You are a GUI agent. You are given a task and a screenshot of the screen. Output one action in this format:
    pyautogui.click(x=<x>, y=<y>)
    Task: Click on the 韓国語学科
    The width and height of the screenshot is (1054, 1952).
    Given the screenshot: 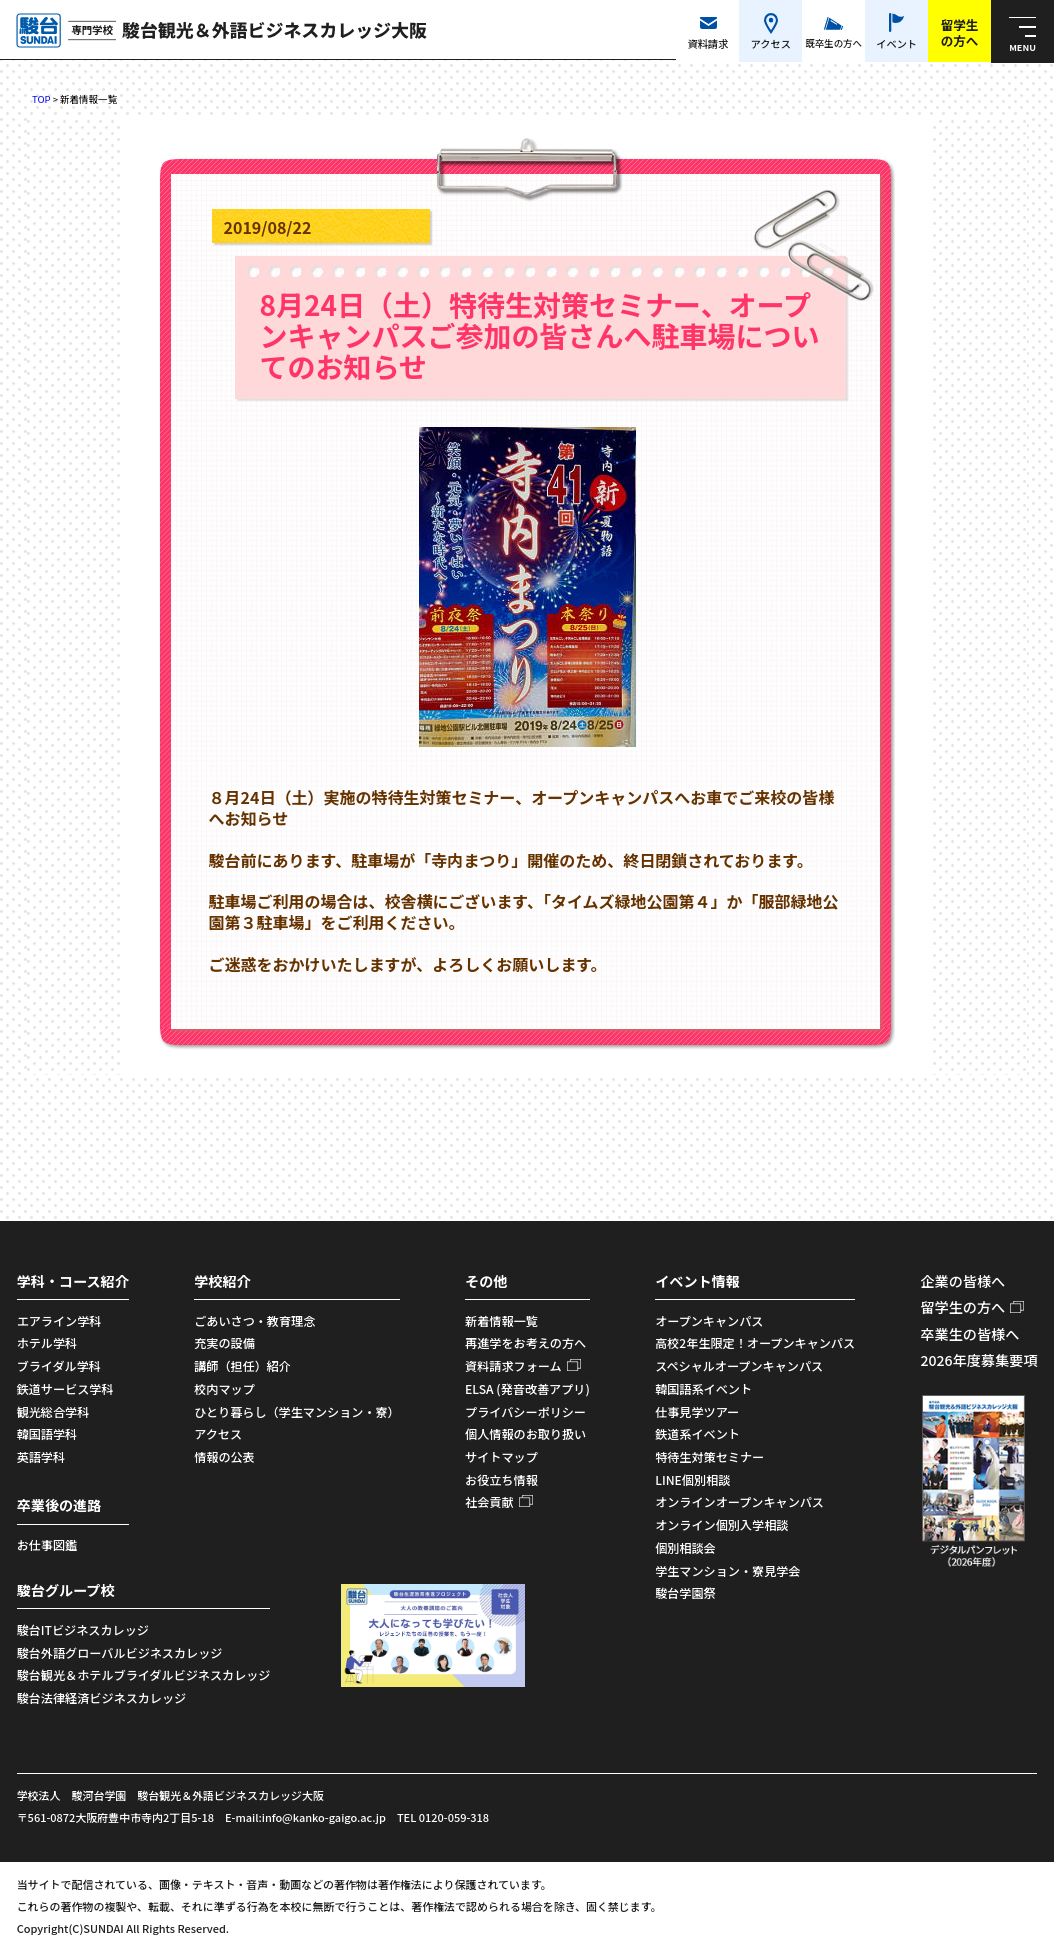 What is the action you would take?
    pyautogui.click(x=47, y=1433)
    